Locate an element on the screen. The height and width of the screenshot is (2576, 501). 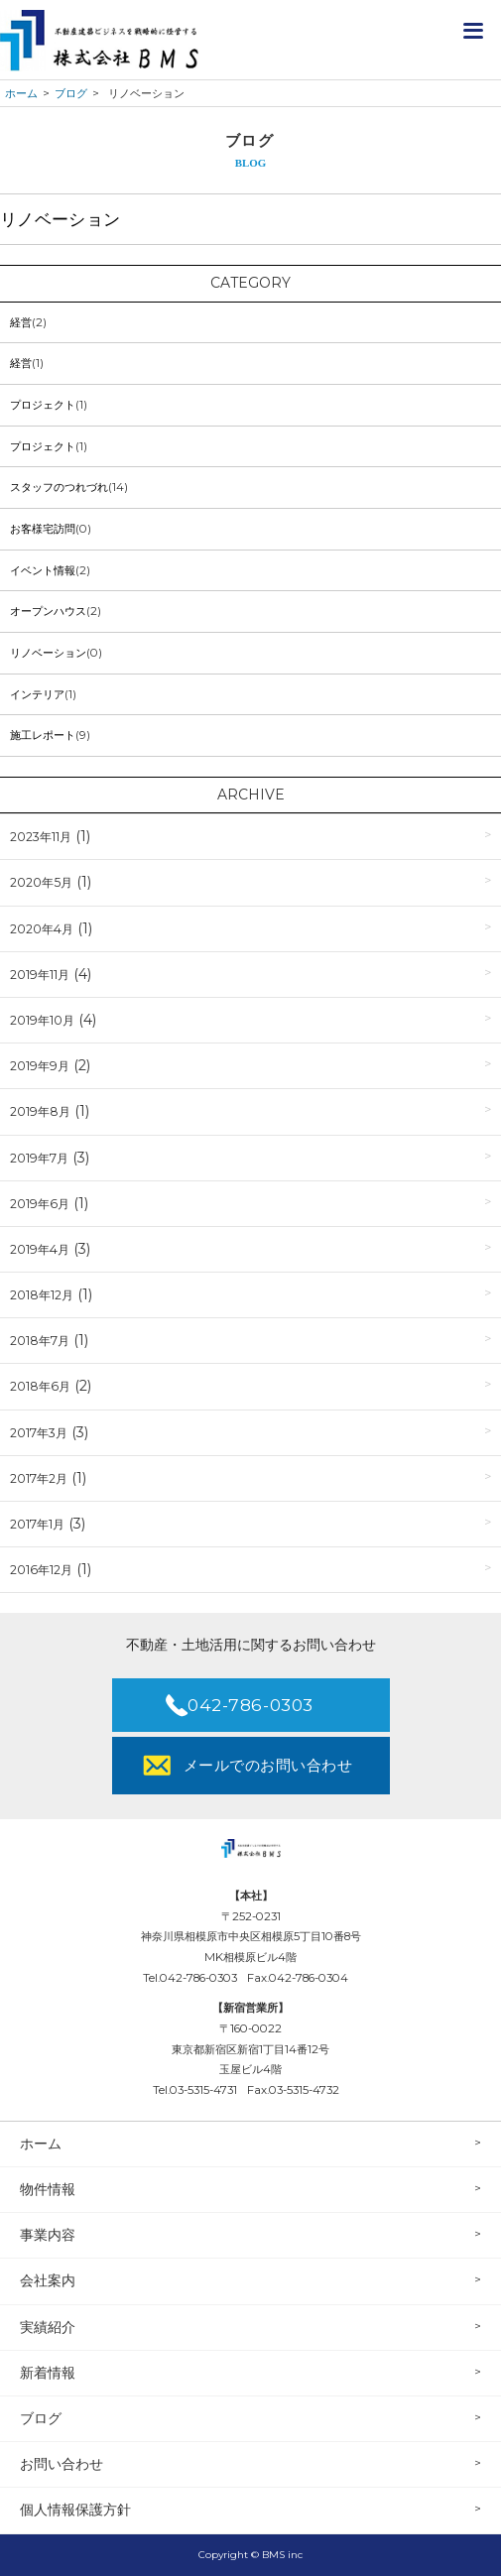
会社案内 is located at coordinates (47, 2280).